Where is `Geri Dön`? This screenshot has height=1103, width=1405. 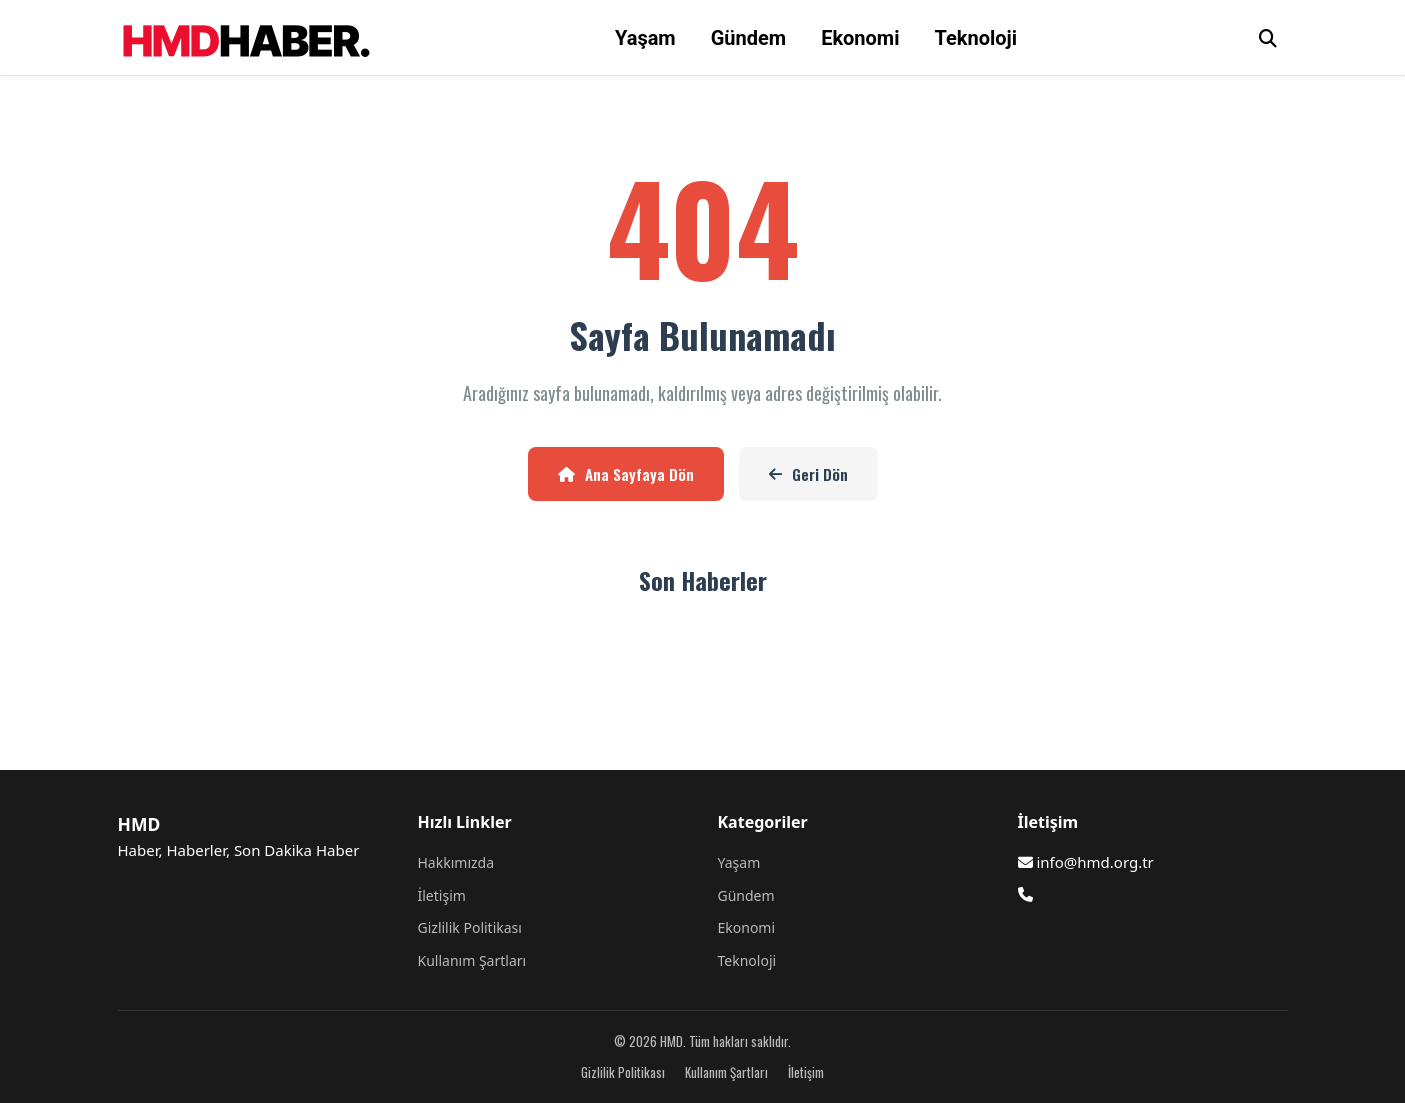
Geri Dön is located at coordinates (808, 474).